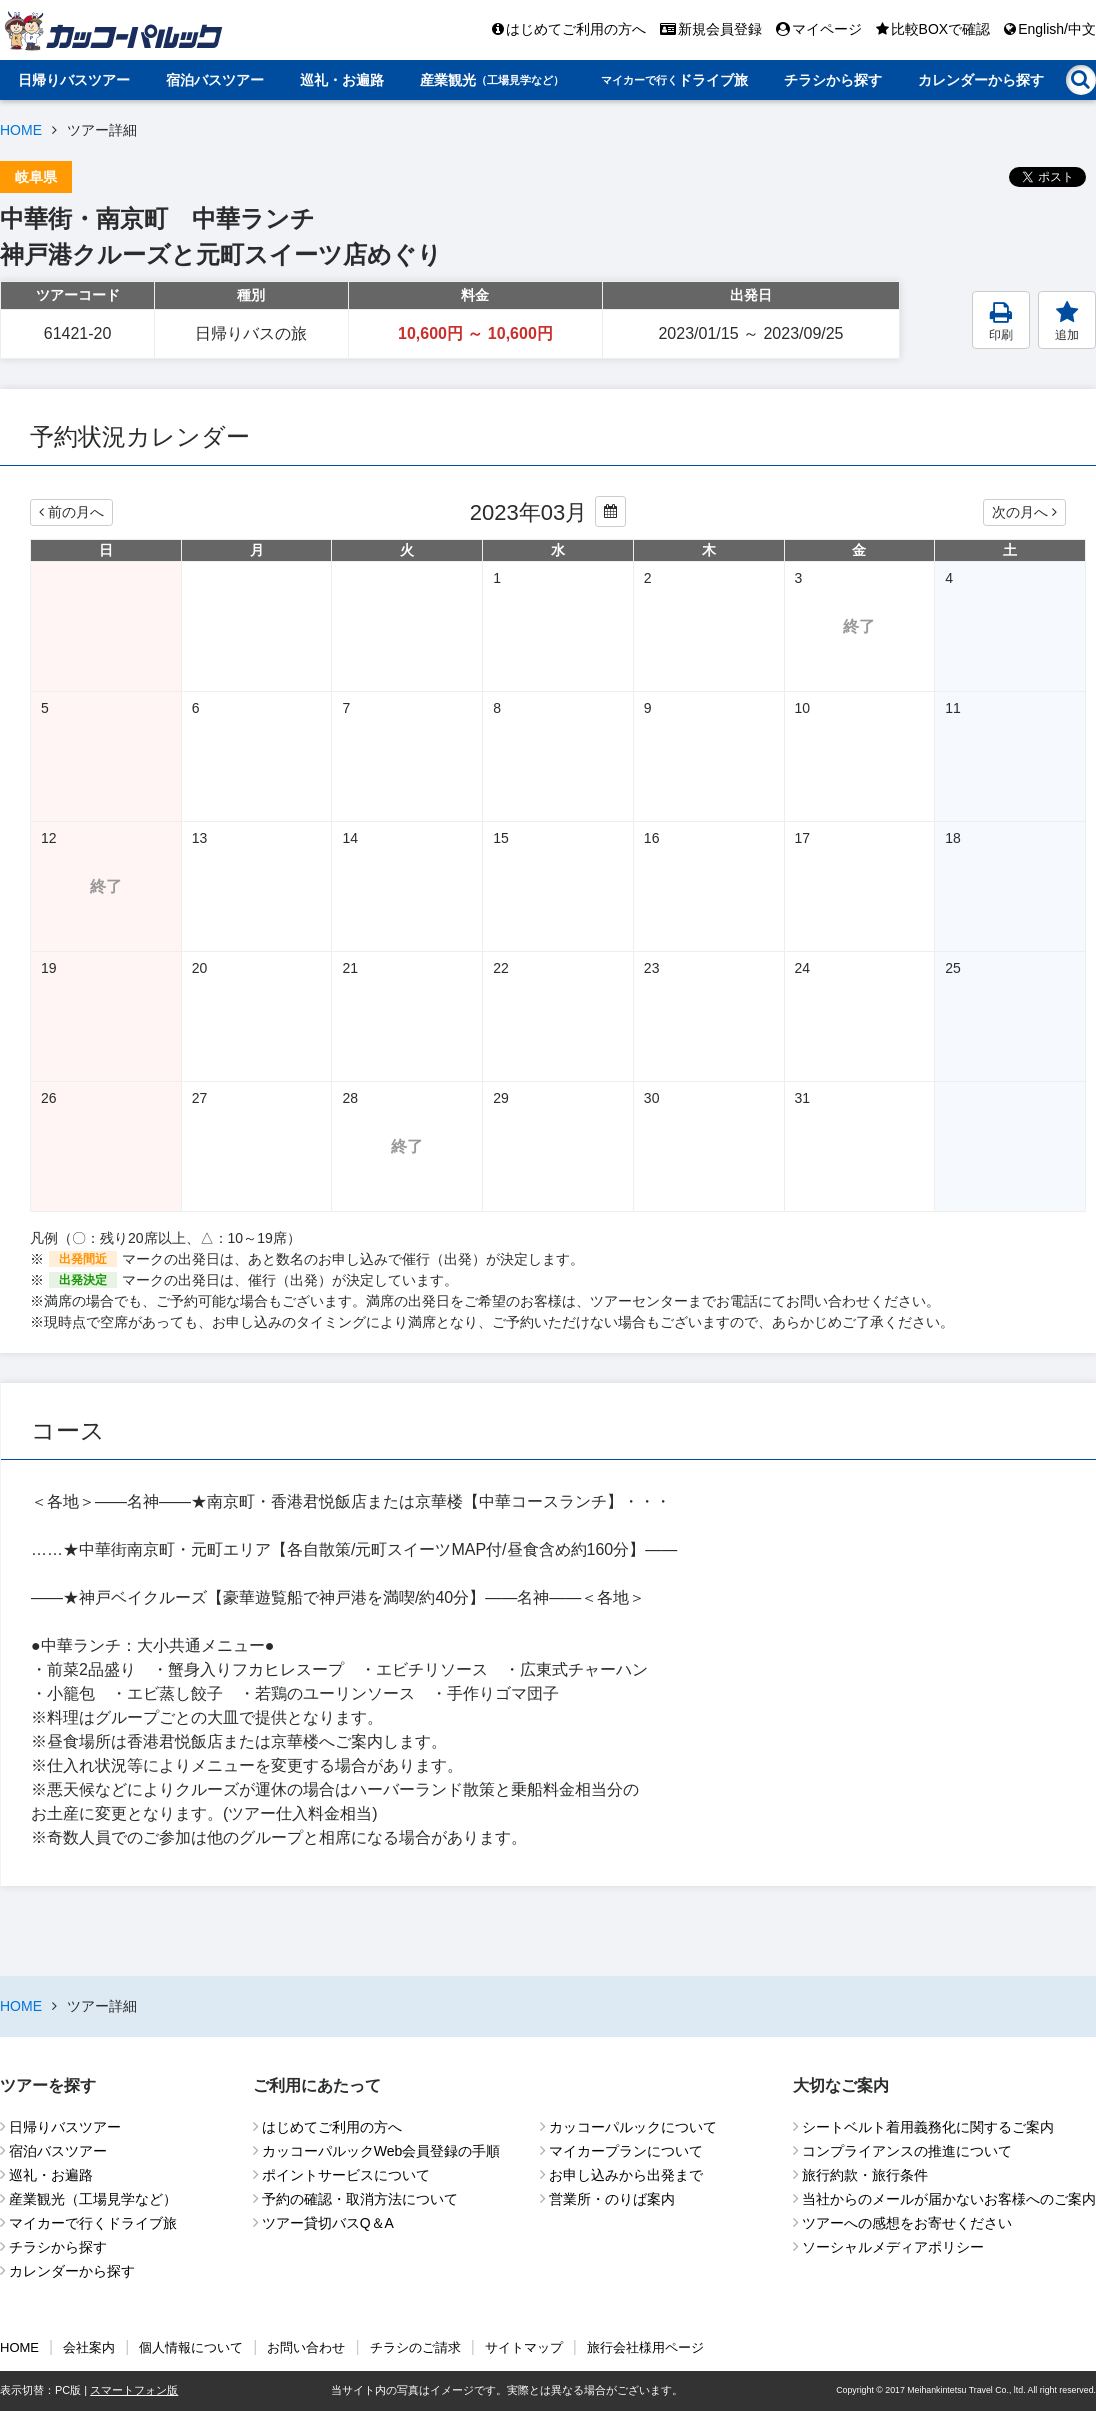 This screenshot has height=2411, width=1096. I want to click on カッコーパルックについて, so click(633, 2127).